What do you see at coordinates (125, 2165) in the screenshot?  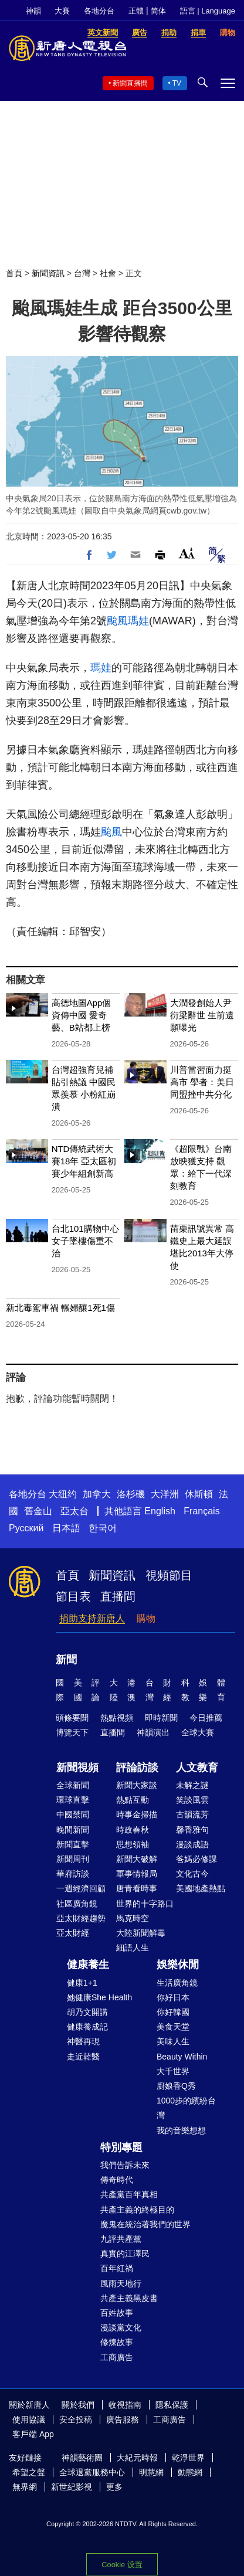 I see `我們告訴未來` at bounding box center [125, 2165].